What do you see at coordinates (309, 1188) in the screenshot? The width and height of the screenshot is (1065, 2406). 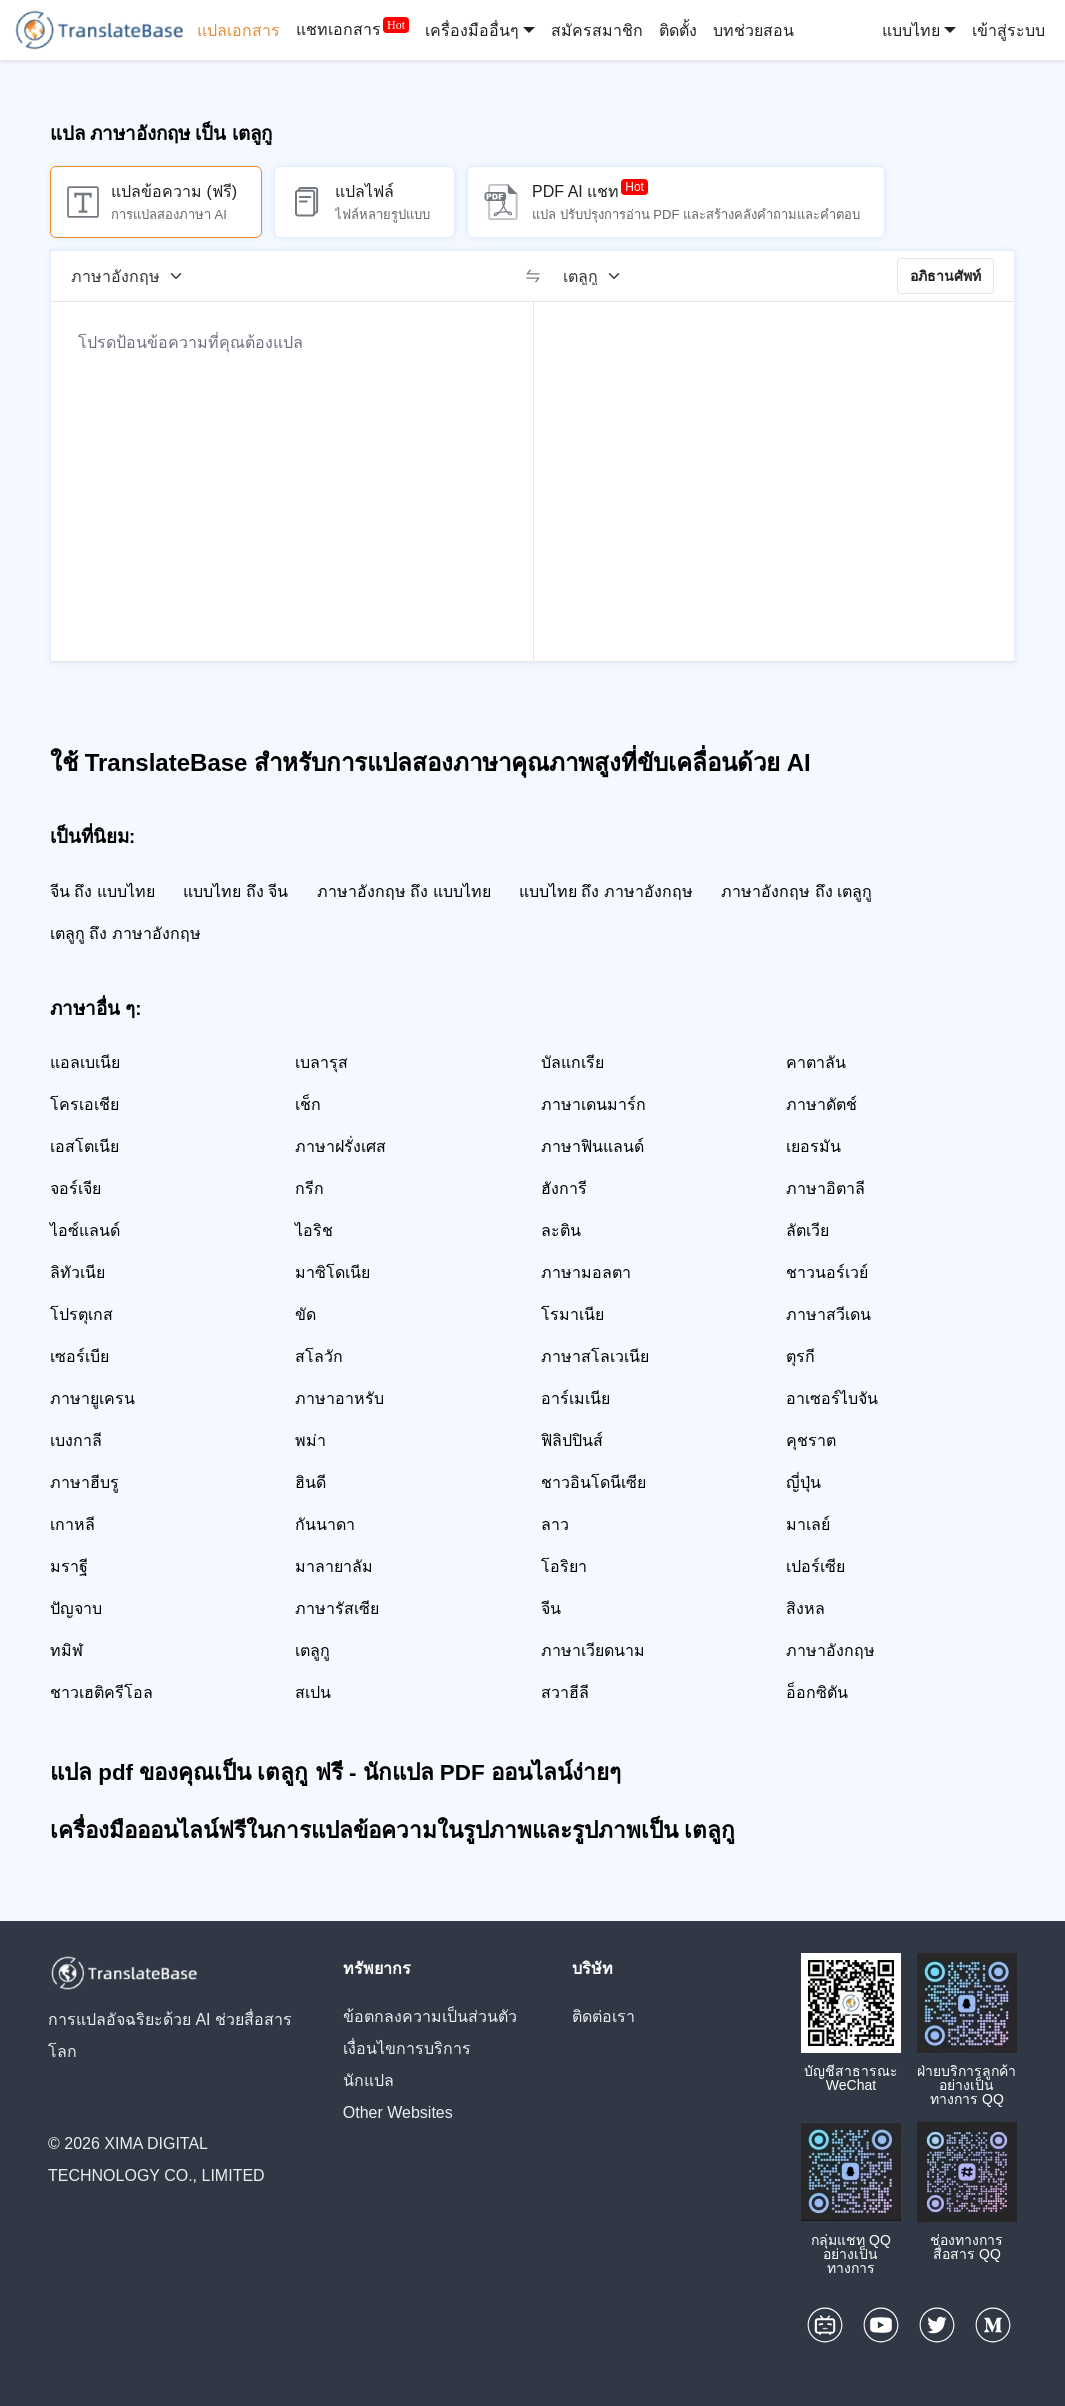 I see `กรีก` at bounding box center [309, 1188].